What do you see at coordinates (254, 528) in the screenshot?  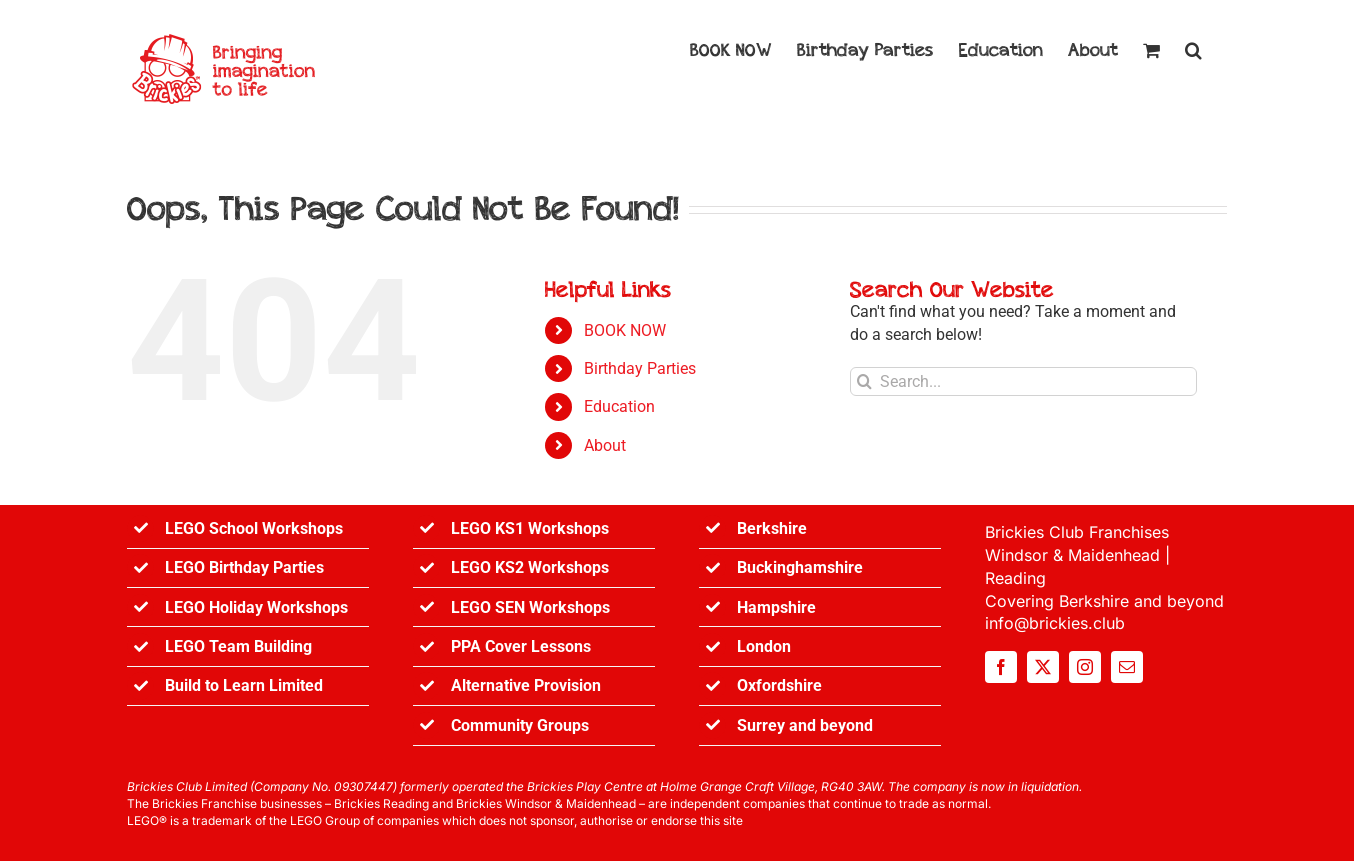 I see `LEGO School Workshops` at bounding box center [254, 528].